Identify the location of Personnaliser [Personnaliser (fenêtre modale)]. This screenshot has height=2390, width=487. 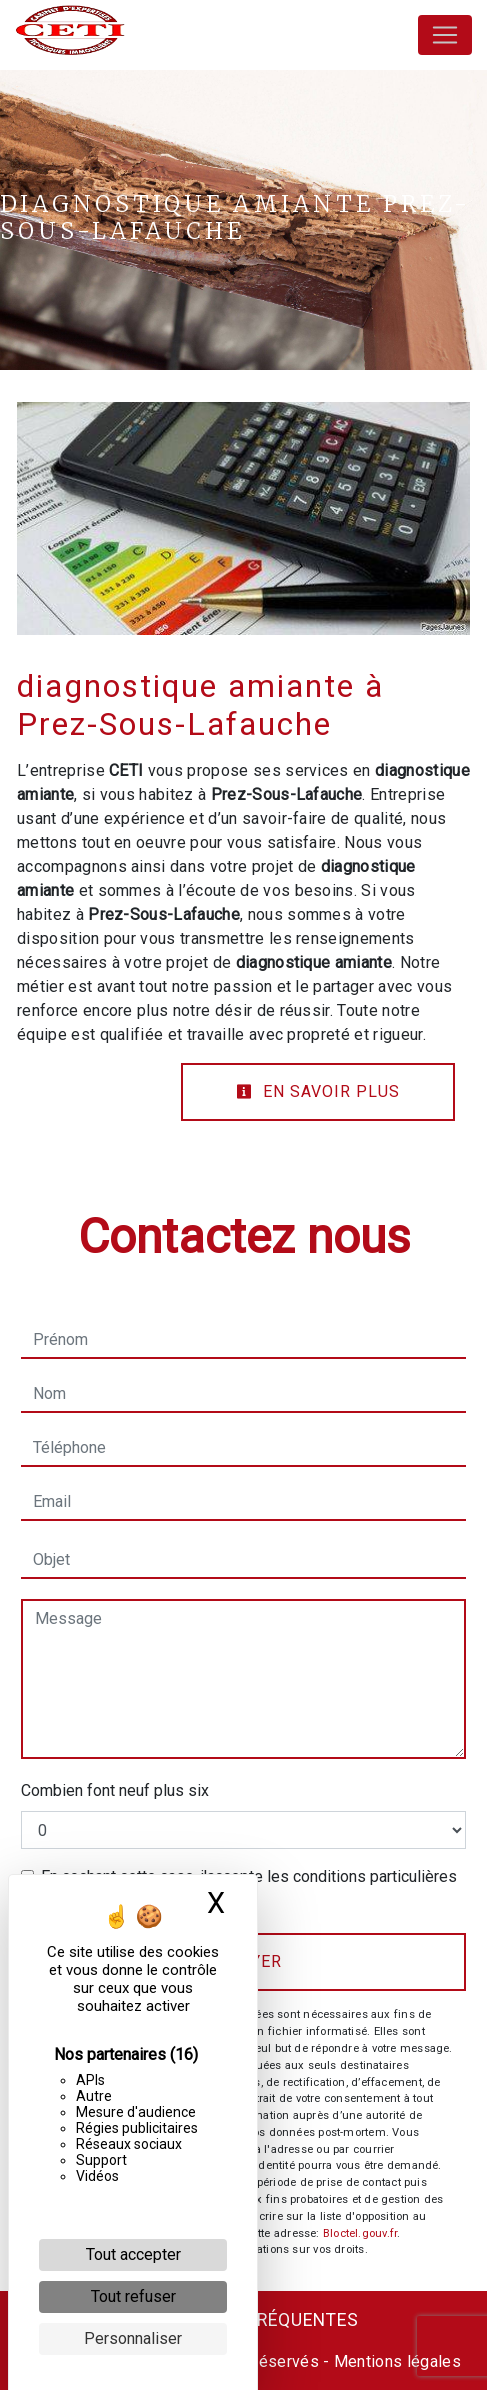
(133, 2338).